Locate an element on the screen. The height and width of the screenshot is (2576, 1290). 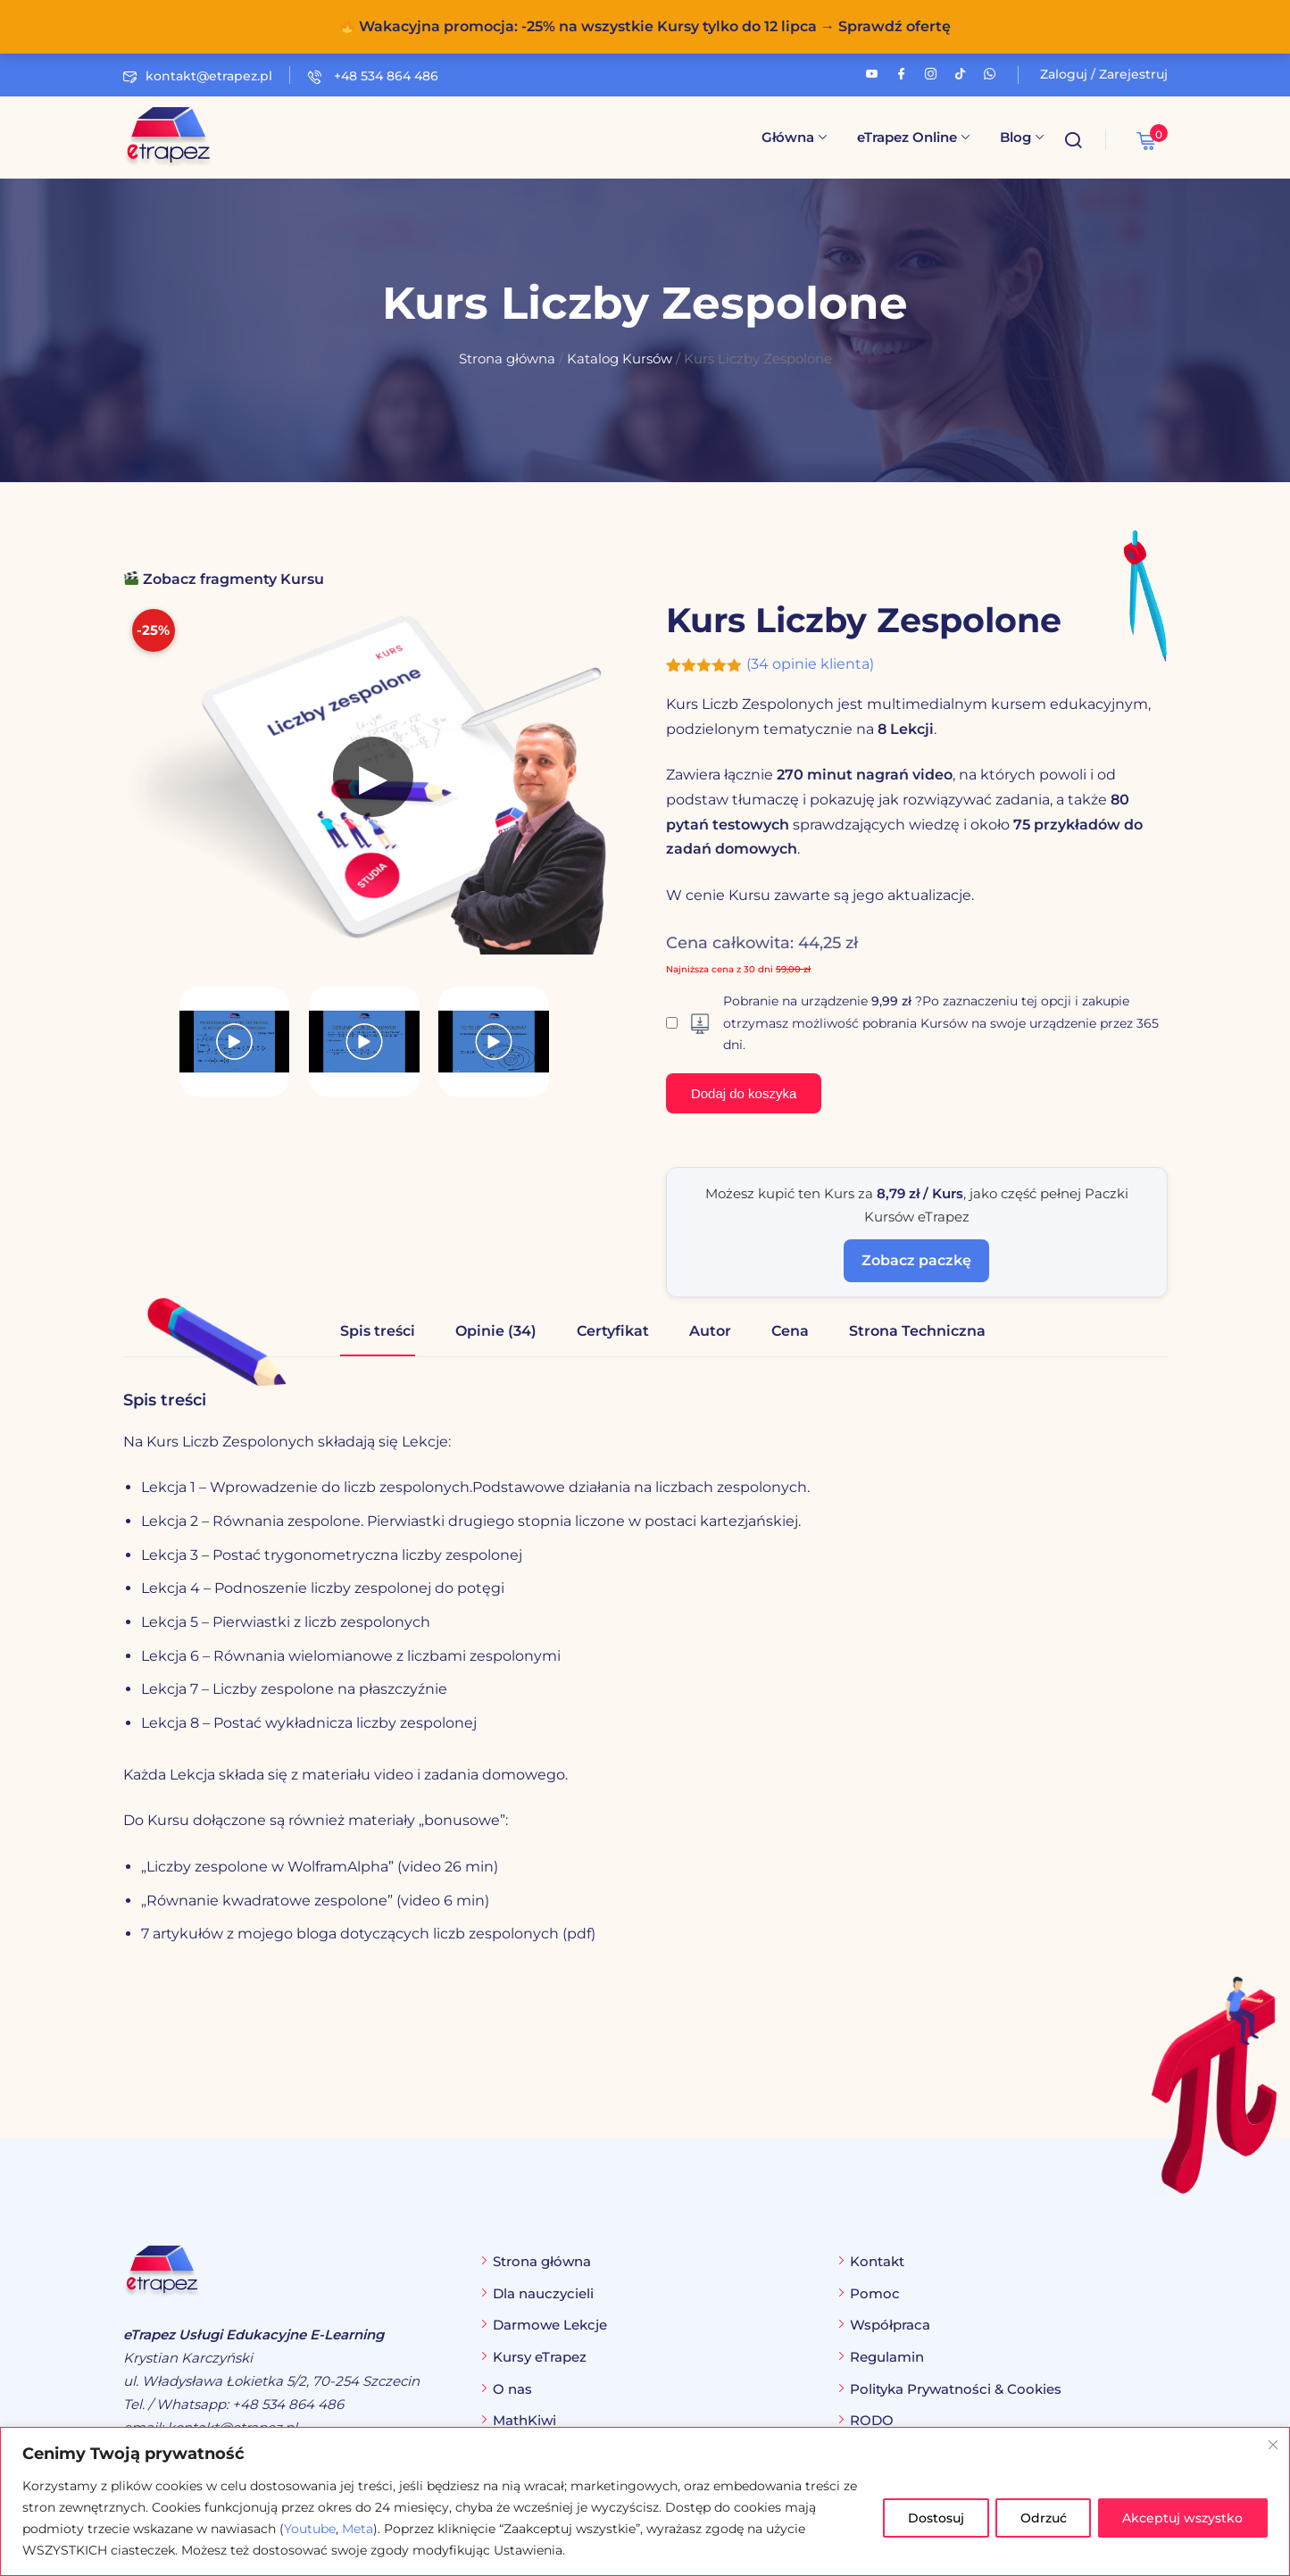
Główna is located at coordinates (794, 137).